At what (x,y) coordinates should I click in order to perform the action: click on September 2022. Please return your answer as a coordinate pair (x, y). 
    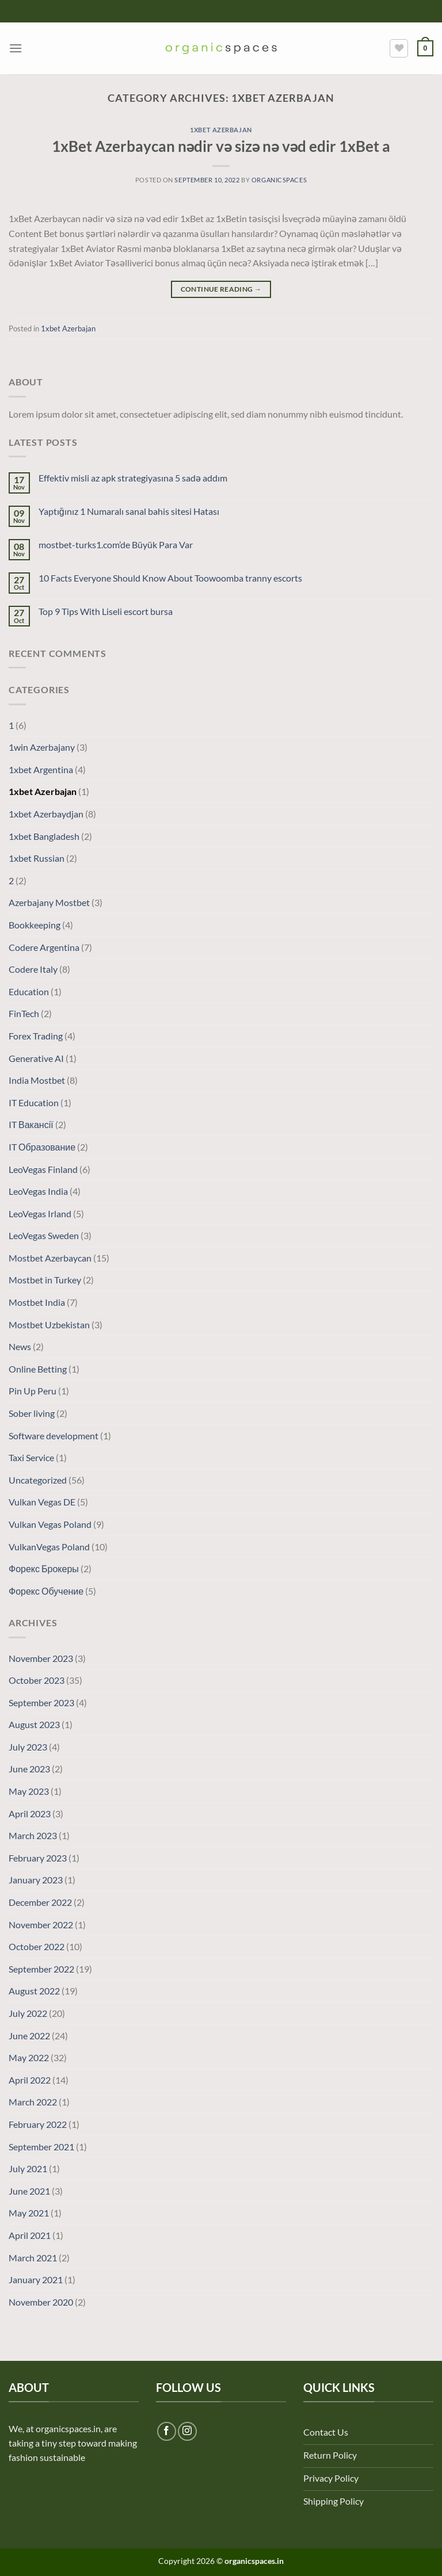
    Looking at the image, I should click on (41, 1968).